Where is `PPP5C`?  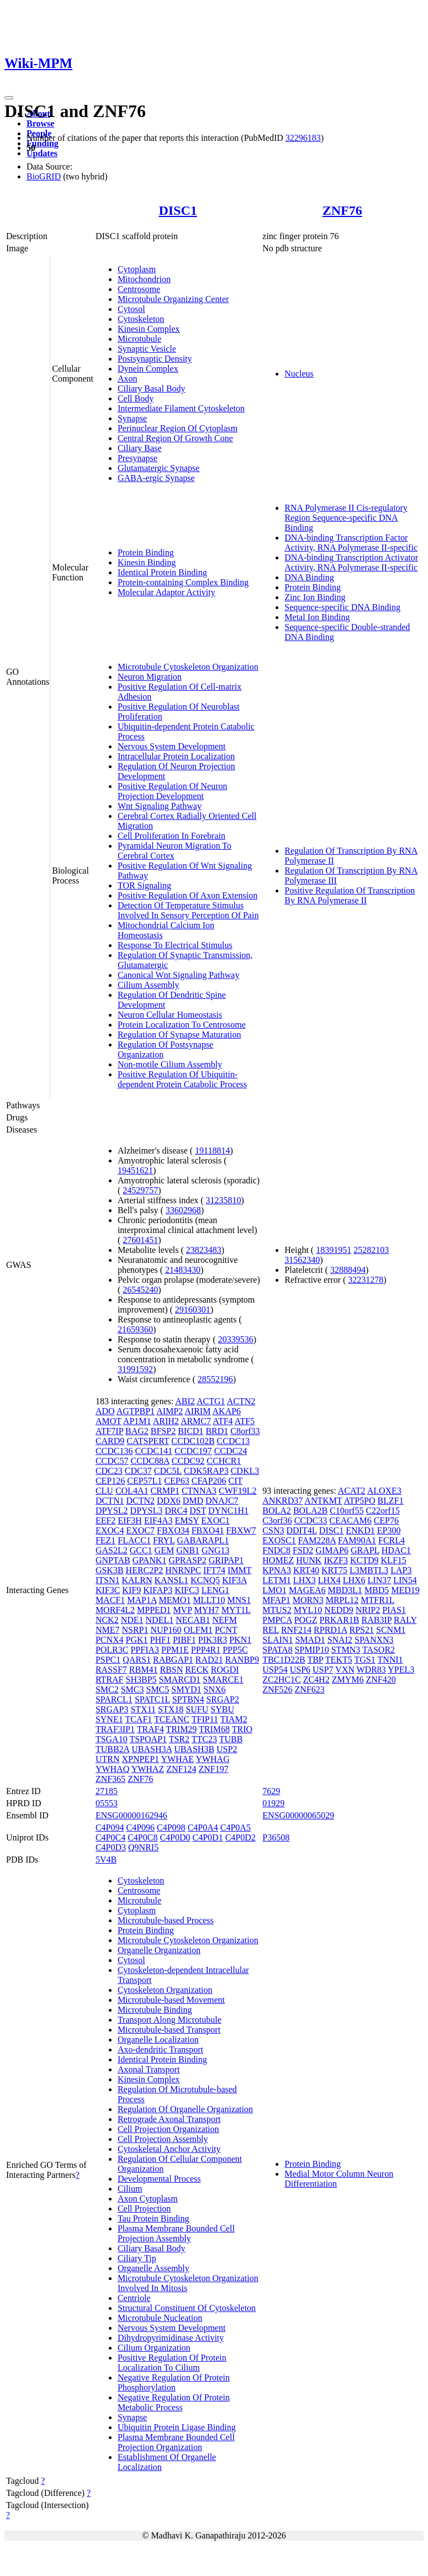
PPP5C is located at coordinates (235, 1649).